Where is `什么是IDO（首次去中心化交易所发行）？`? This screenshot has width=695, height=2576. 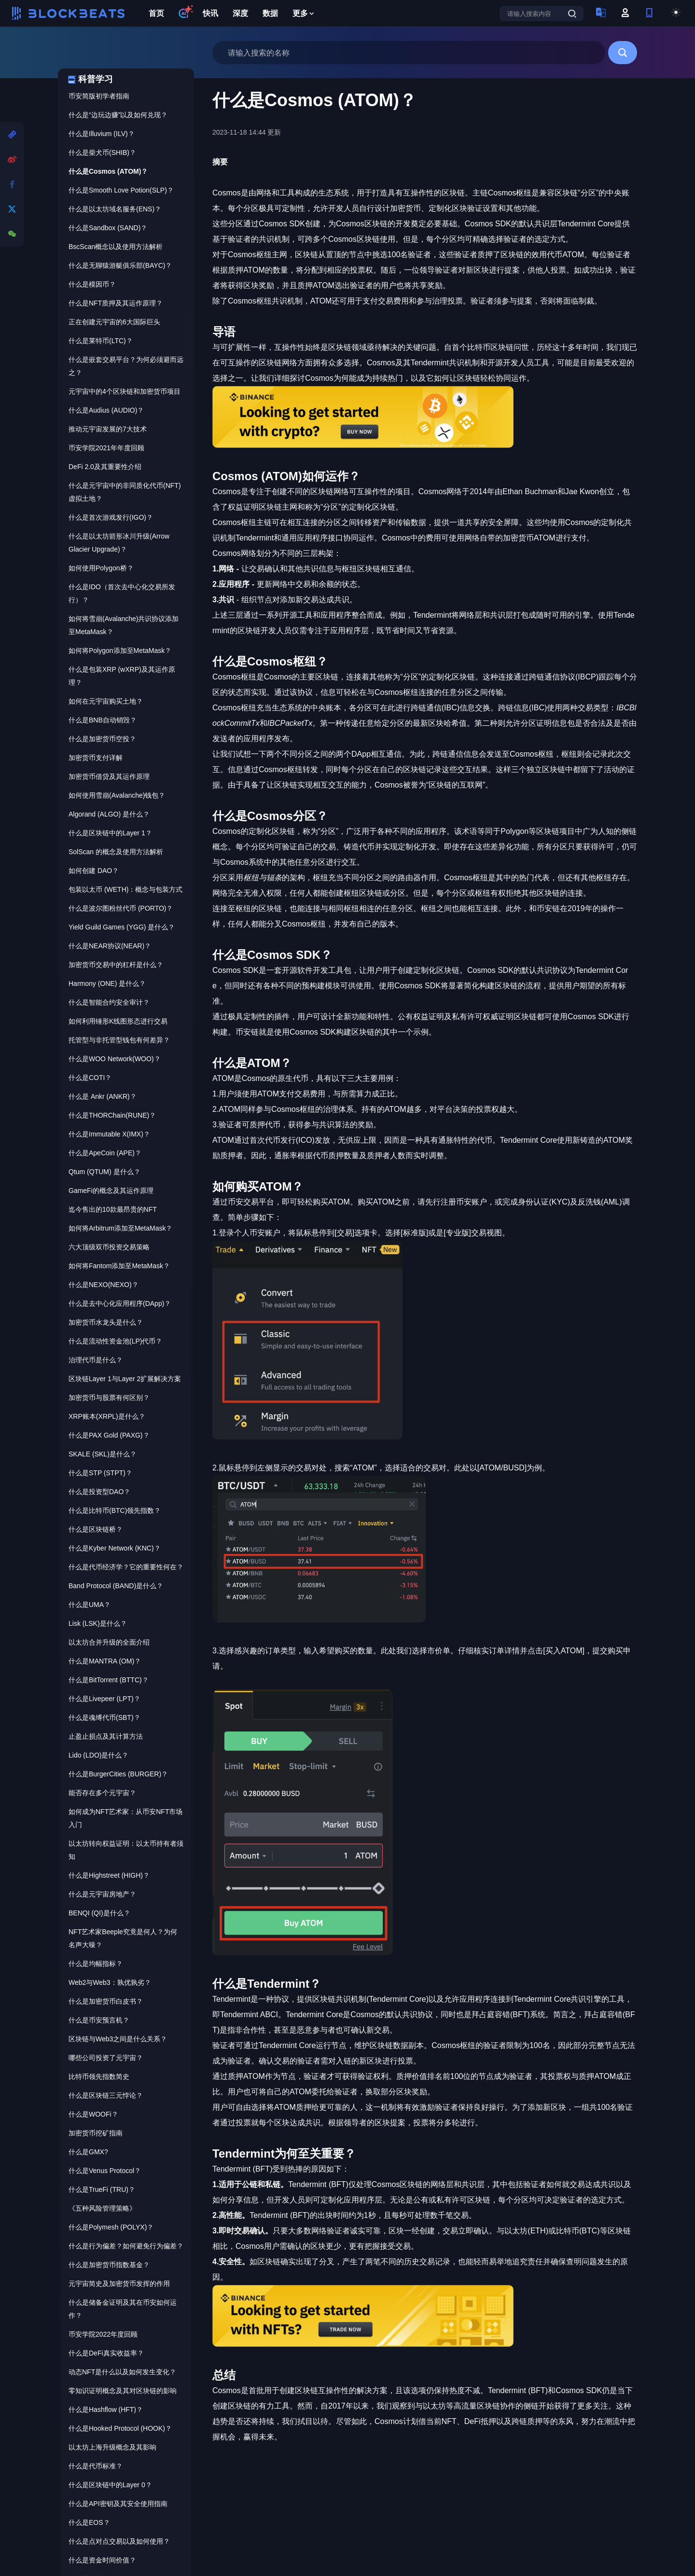
什么是IDO（首次去中心化交易所发行）？ is located at coordinates (122, 593).